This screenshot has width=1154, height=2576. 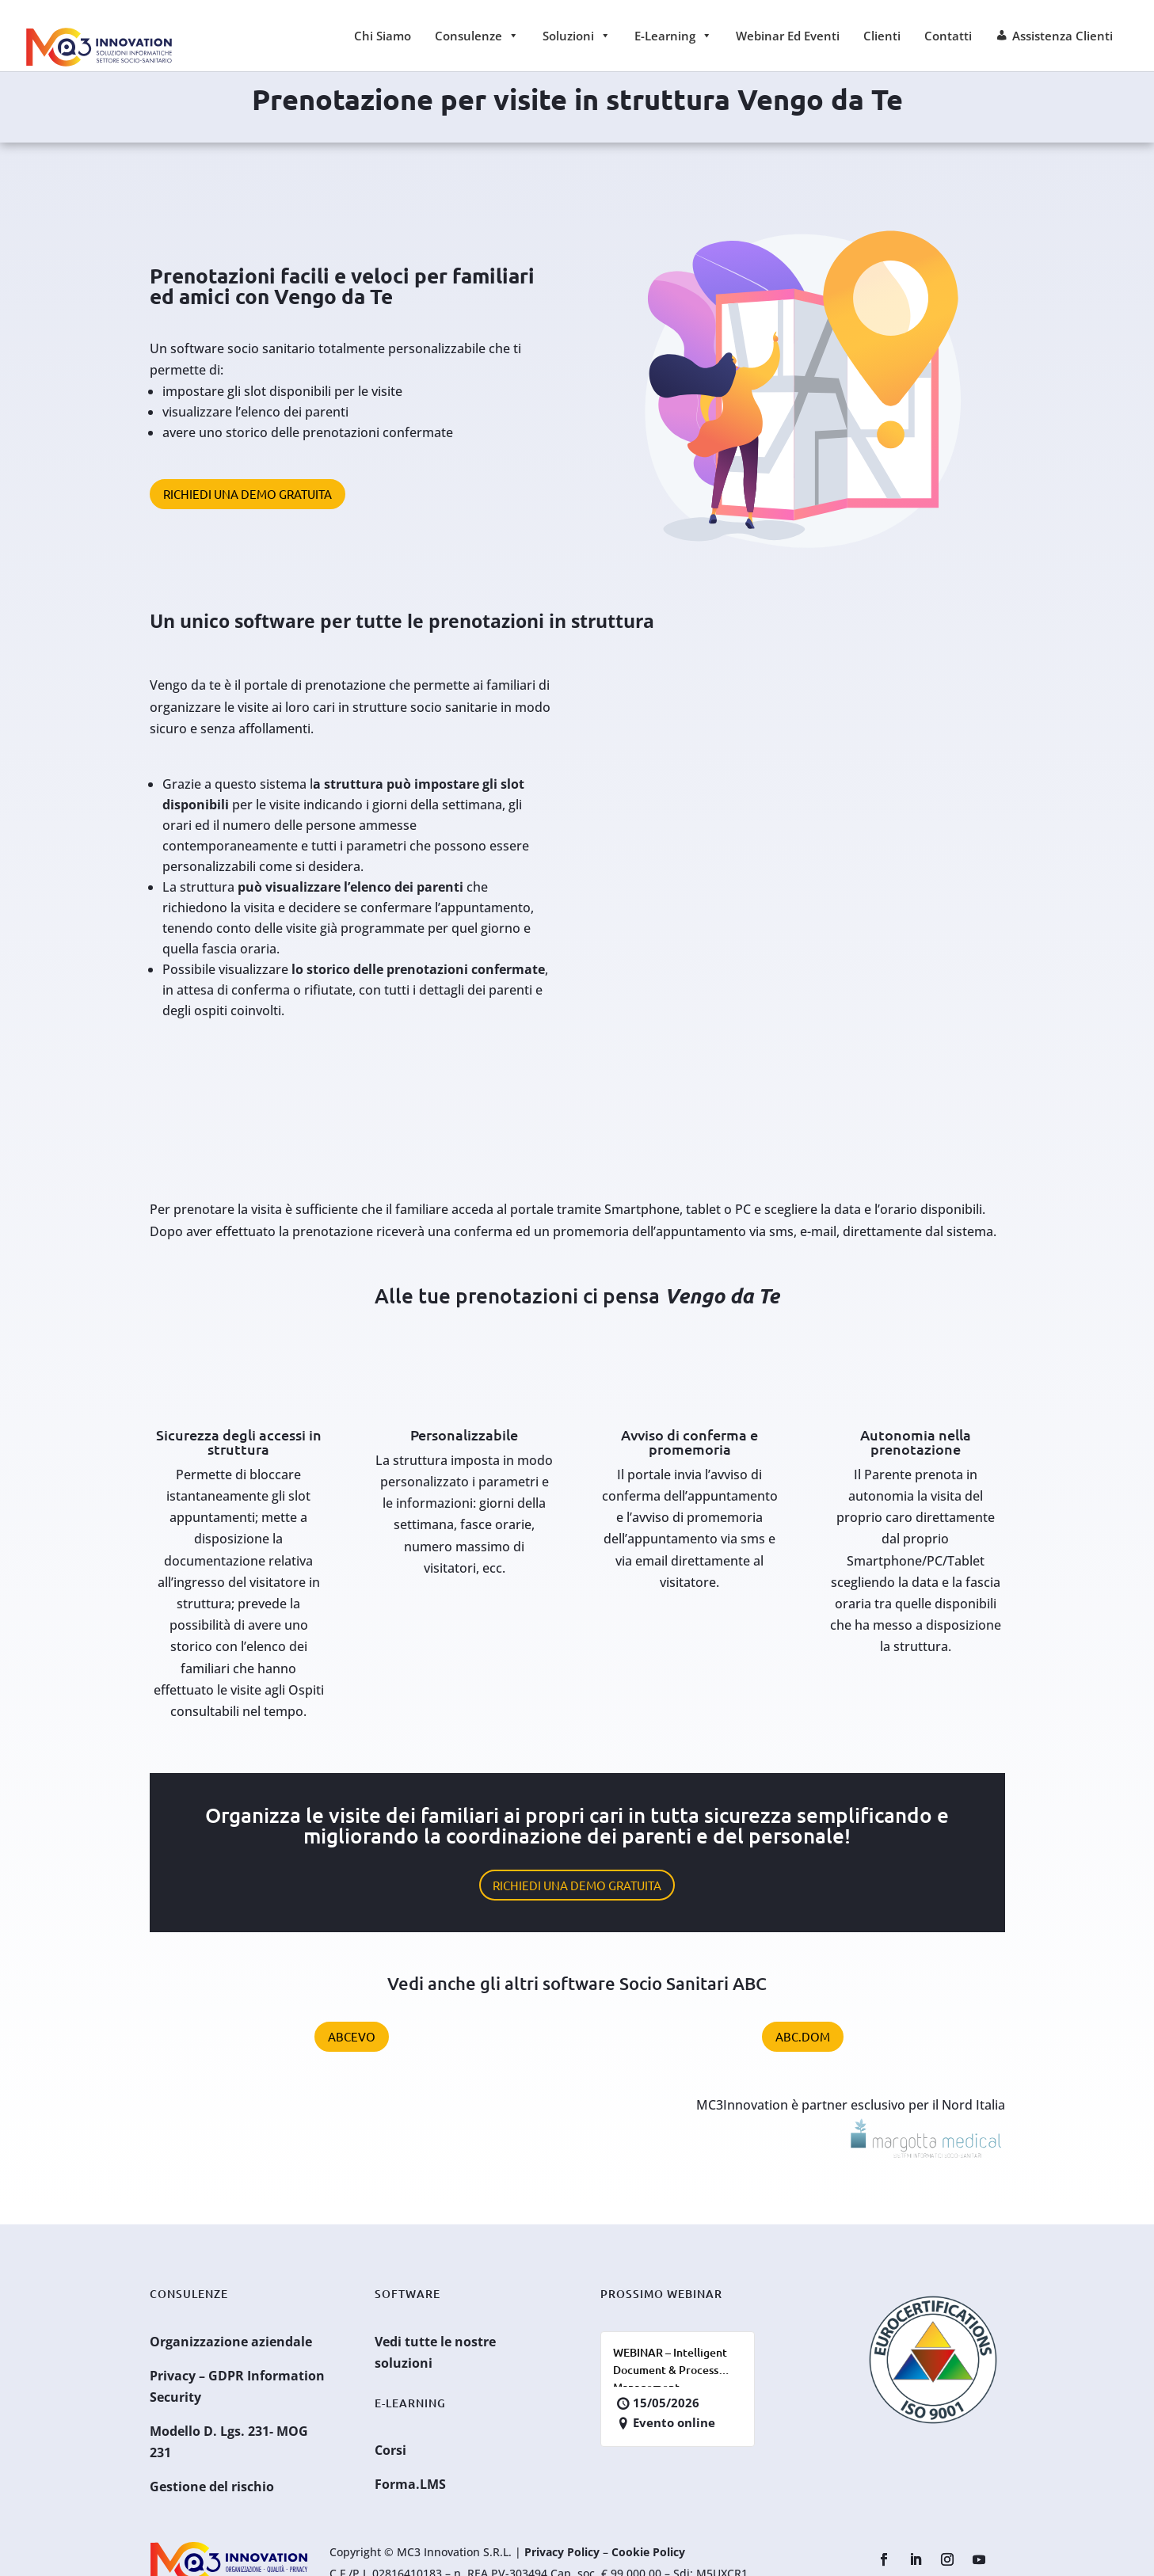 I want to click on Richiedi una demo gratuita, so click(x=247, y=493).